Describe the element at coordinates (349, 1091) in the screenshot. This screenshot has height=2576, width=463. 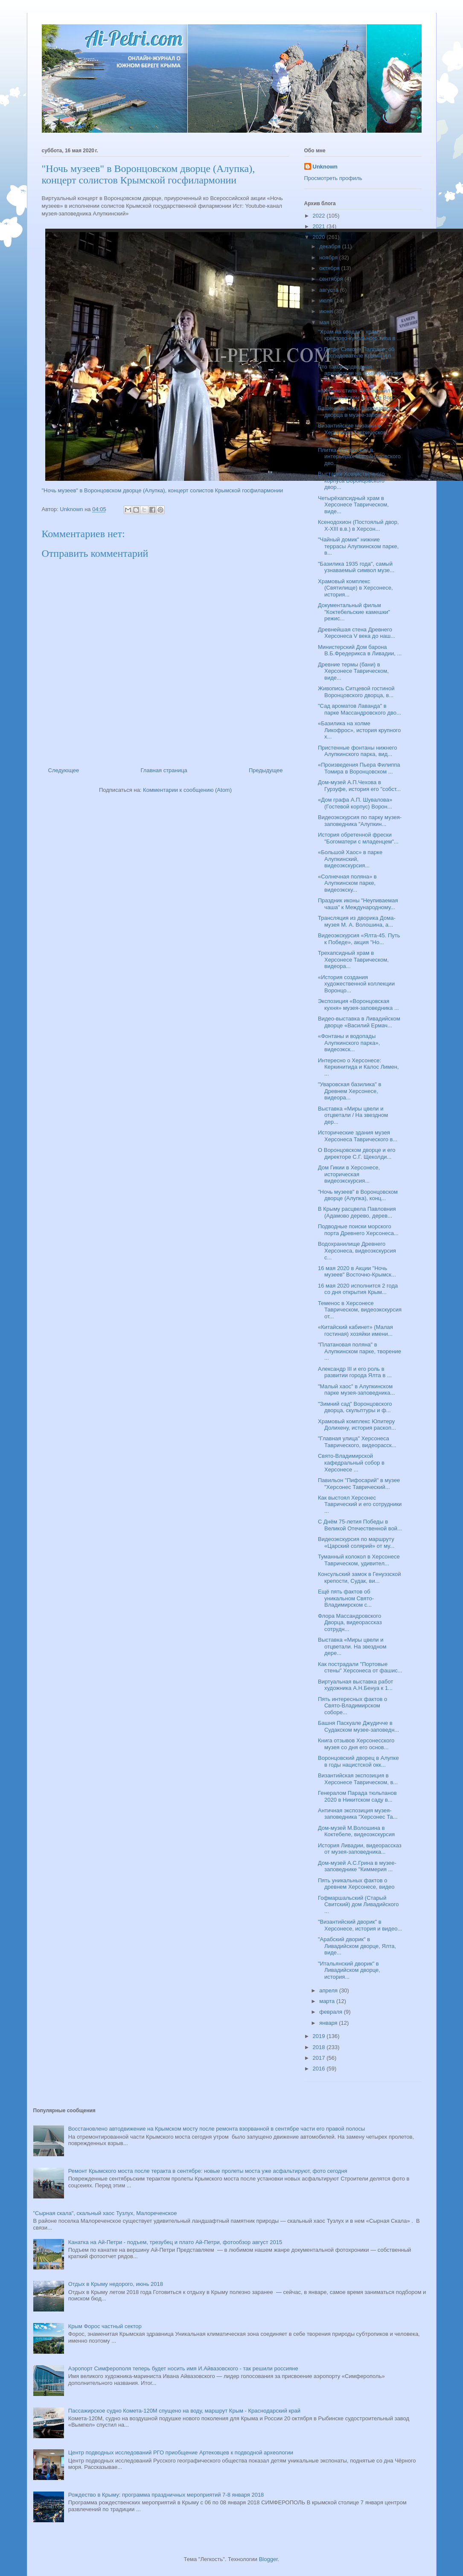
I see `"Уваровская базилика" в Древнем Херсонесе, видеора...` at that location.